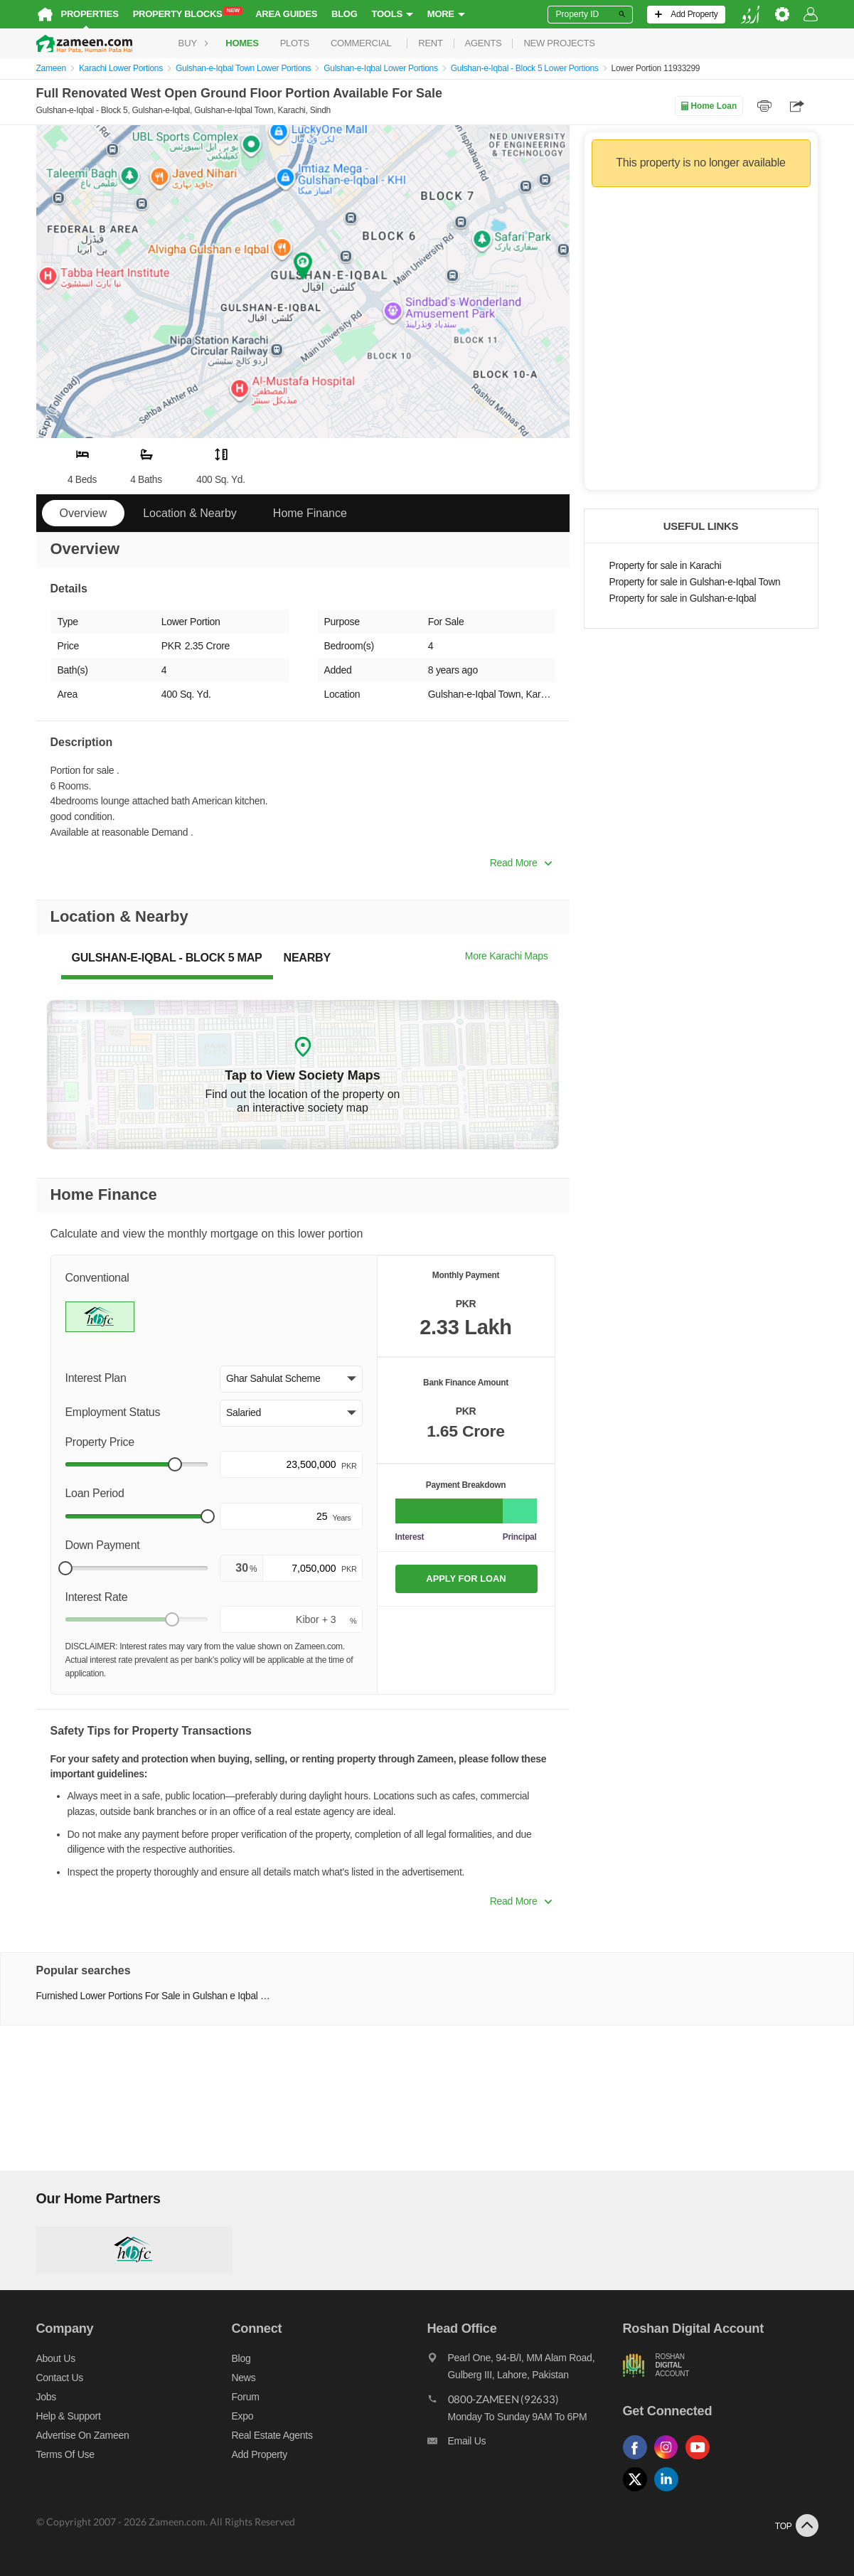 Image resolution: width=854 pixels, height=2576 pixels. Describe the element at coordinates (521, 862) in the screenshot. I see `Read More [button]` at that location.